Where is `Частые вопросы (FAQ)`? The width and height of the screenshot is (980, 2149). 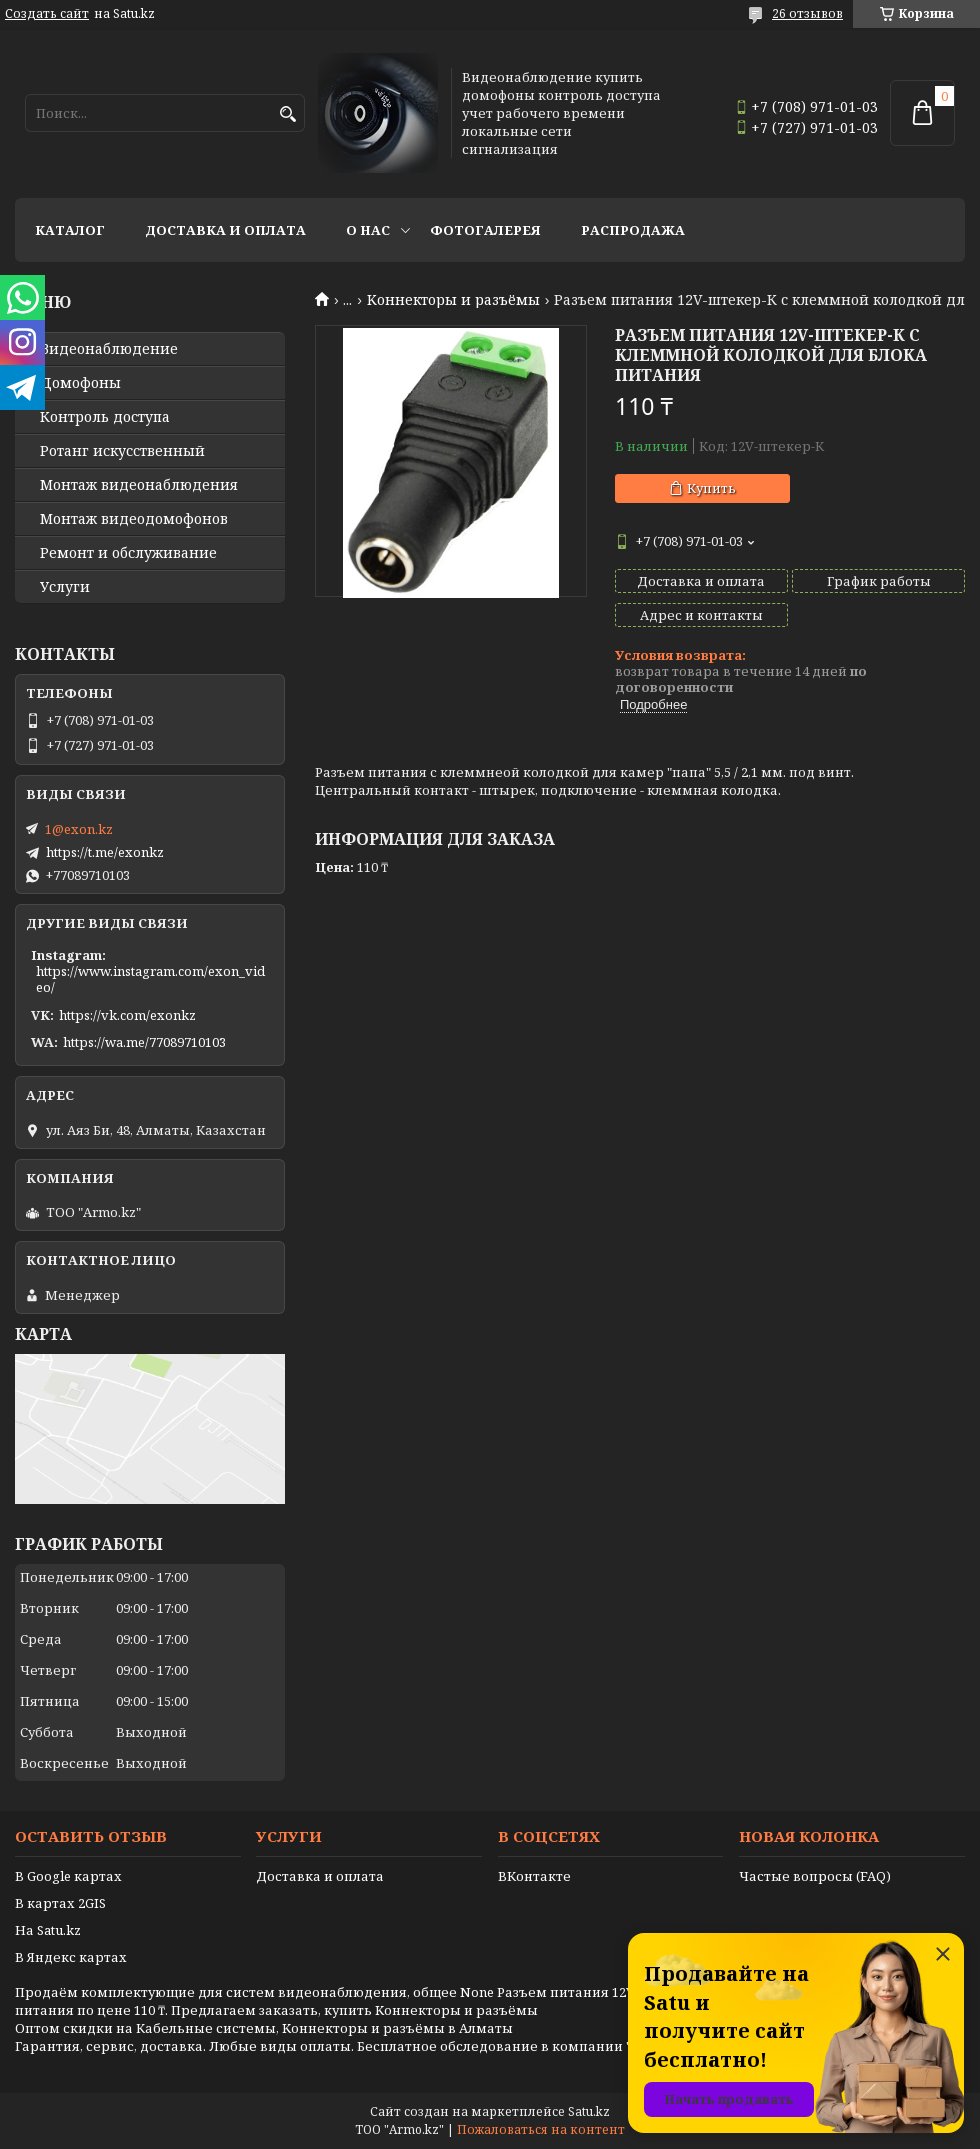
Частые вопросы (FAQ) is located at coordinates (815, 1876).